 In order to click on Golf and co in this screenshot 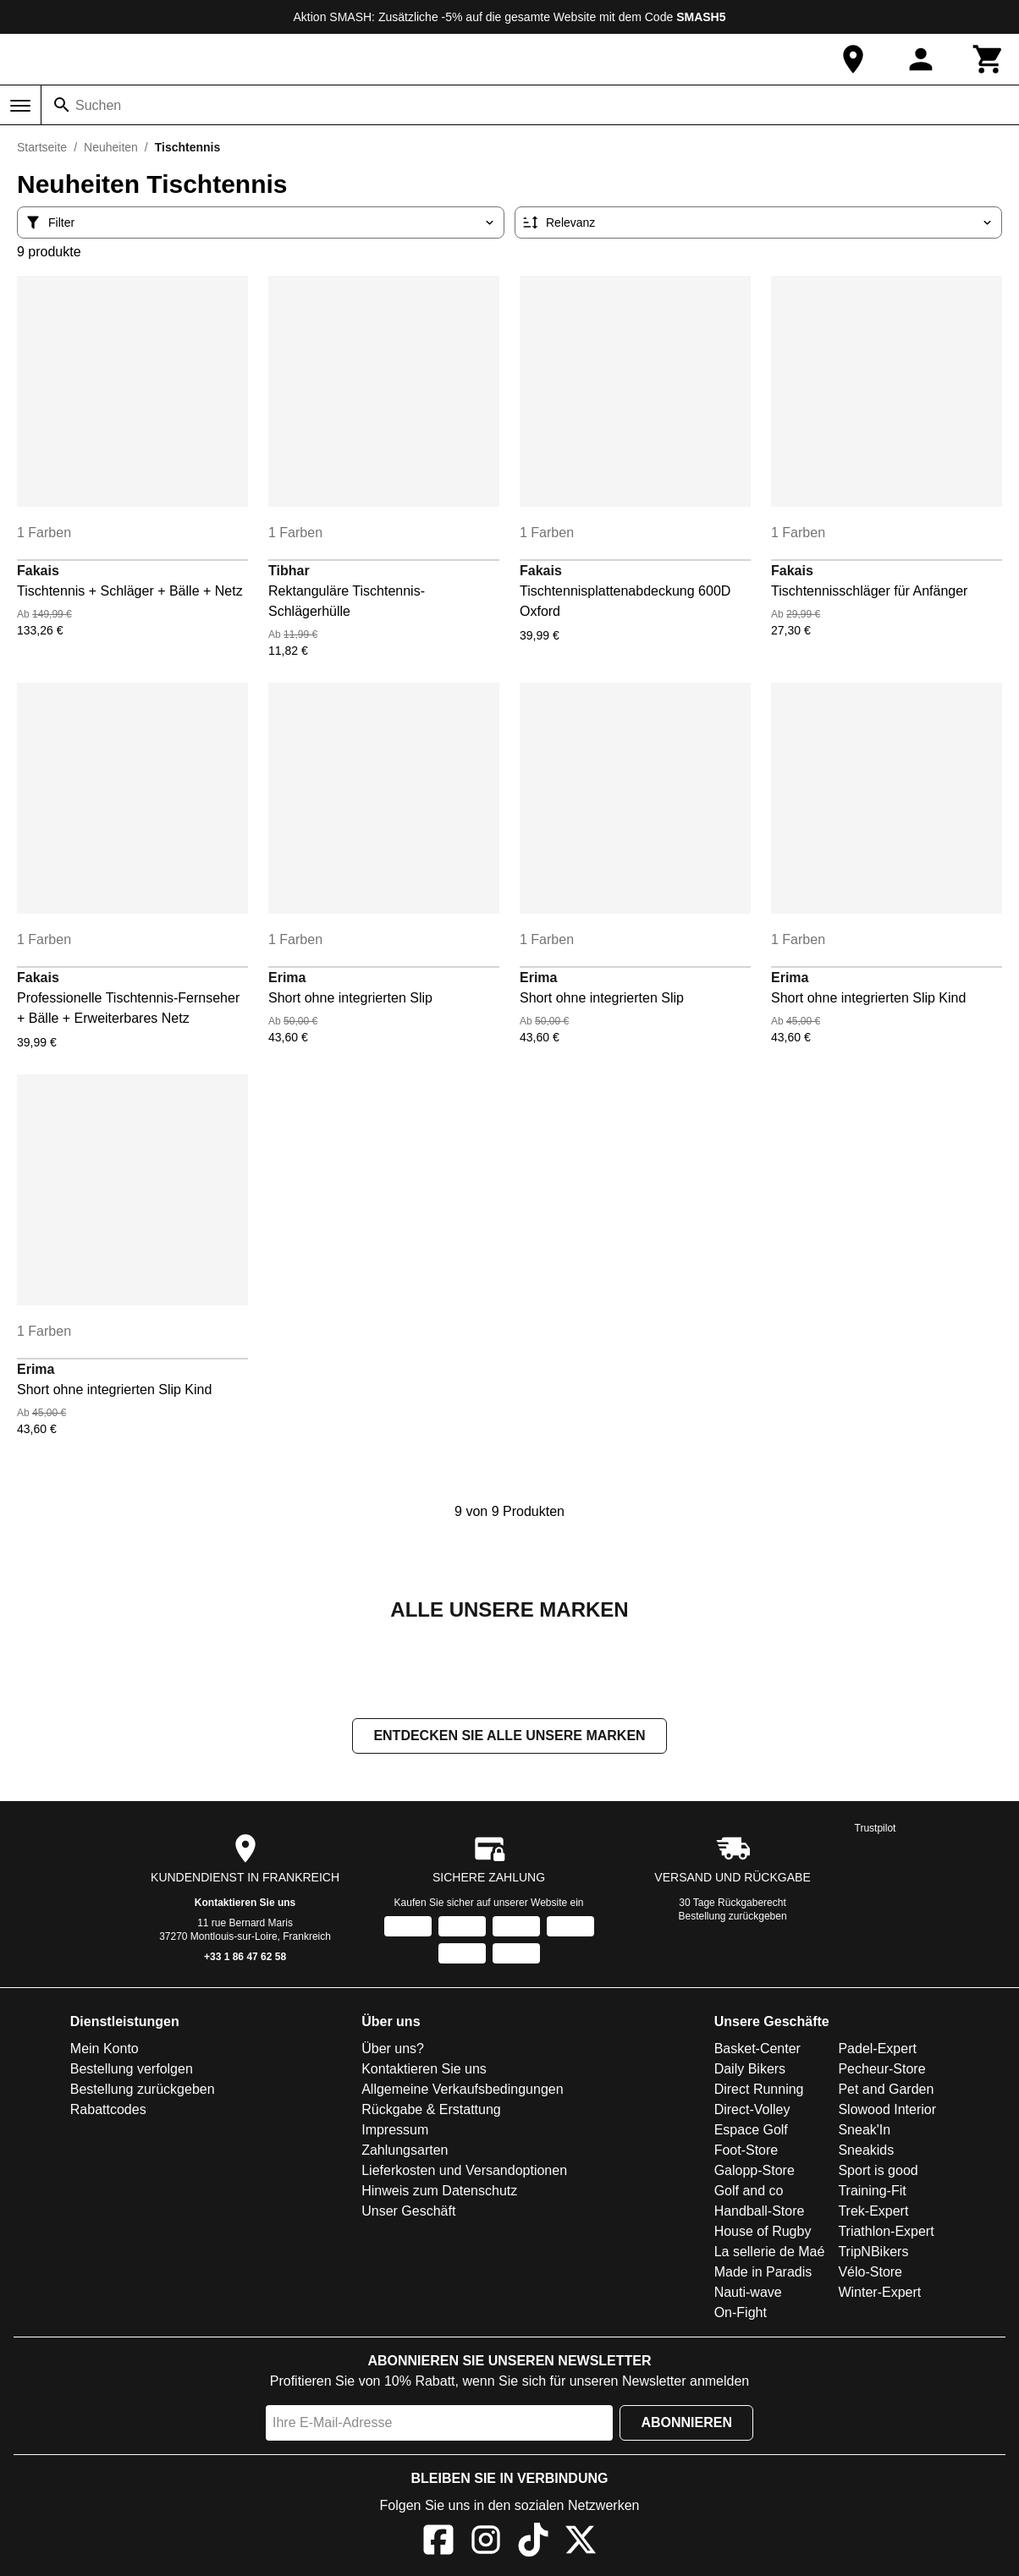, I will do `click(749, 2192)`.